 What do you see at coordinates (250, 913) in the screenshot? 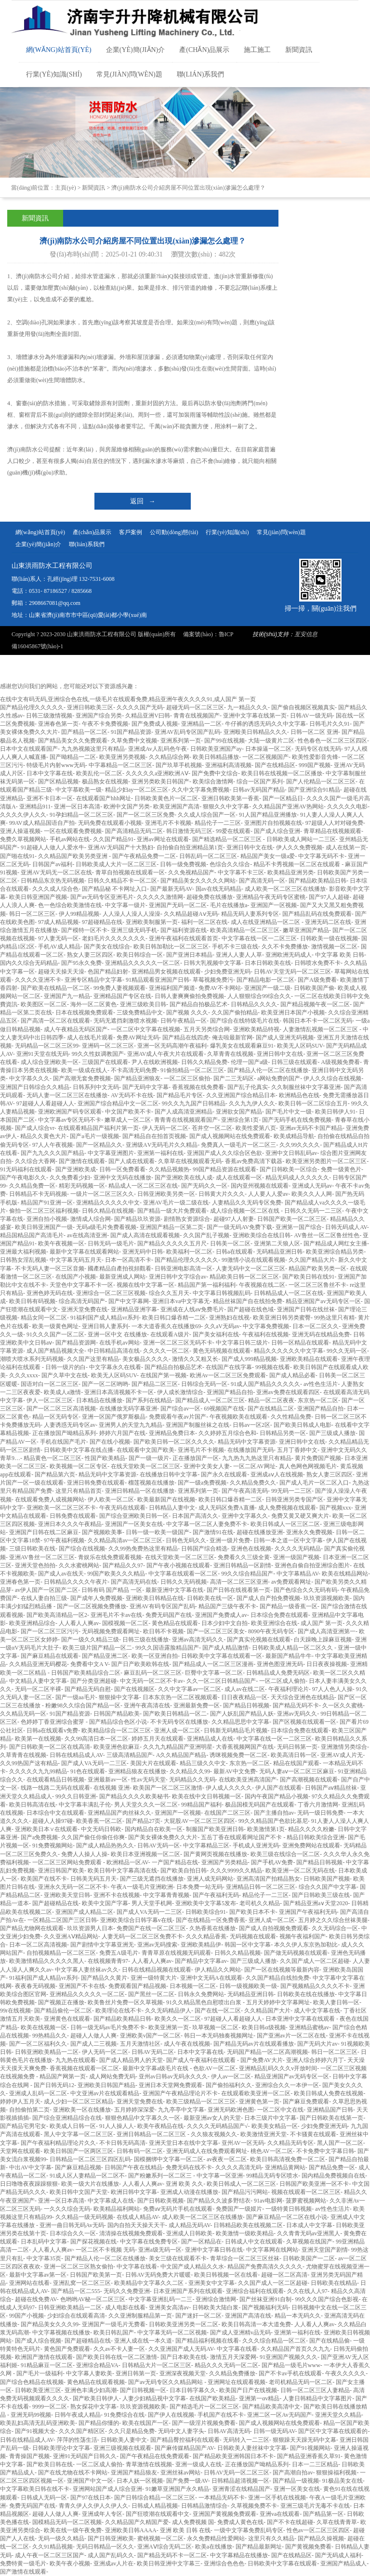
I see `精品无码人妻系列专区` at bounding box center [250, 913].